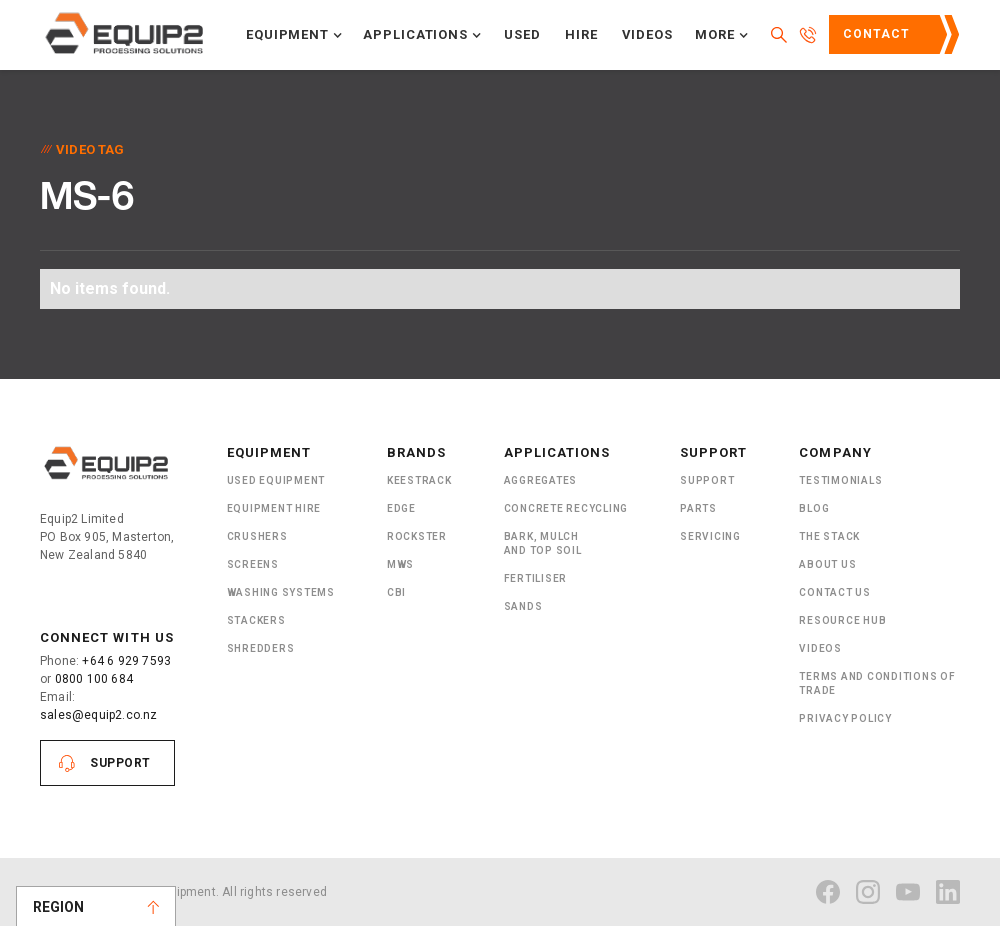  I want to click on Testimonials, so click(840, 480).